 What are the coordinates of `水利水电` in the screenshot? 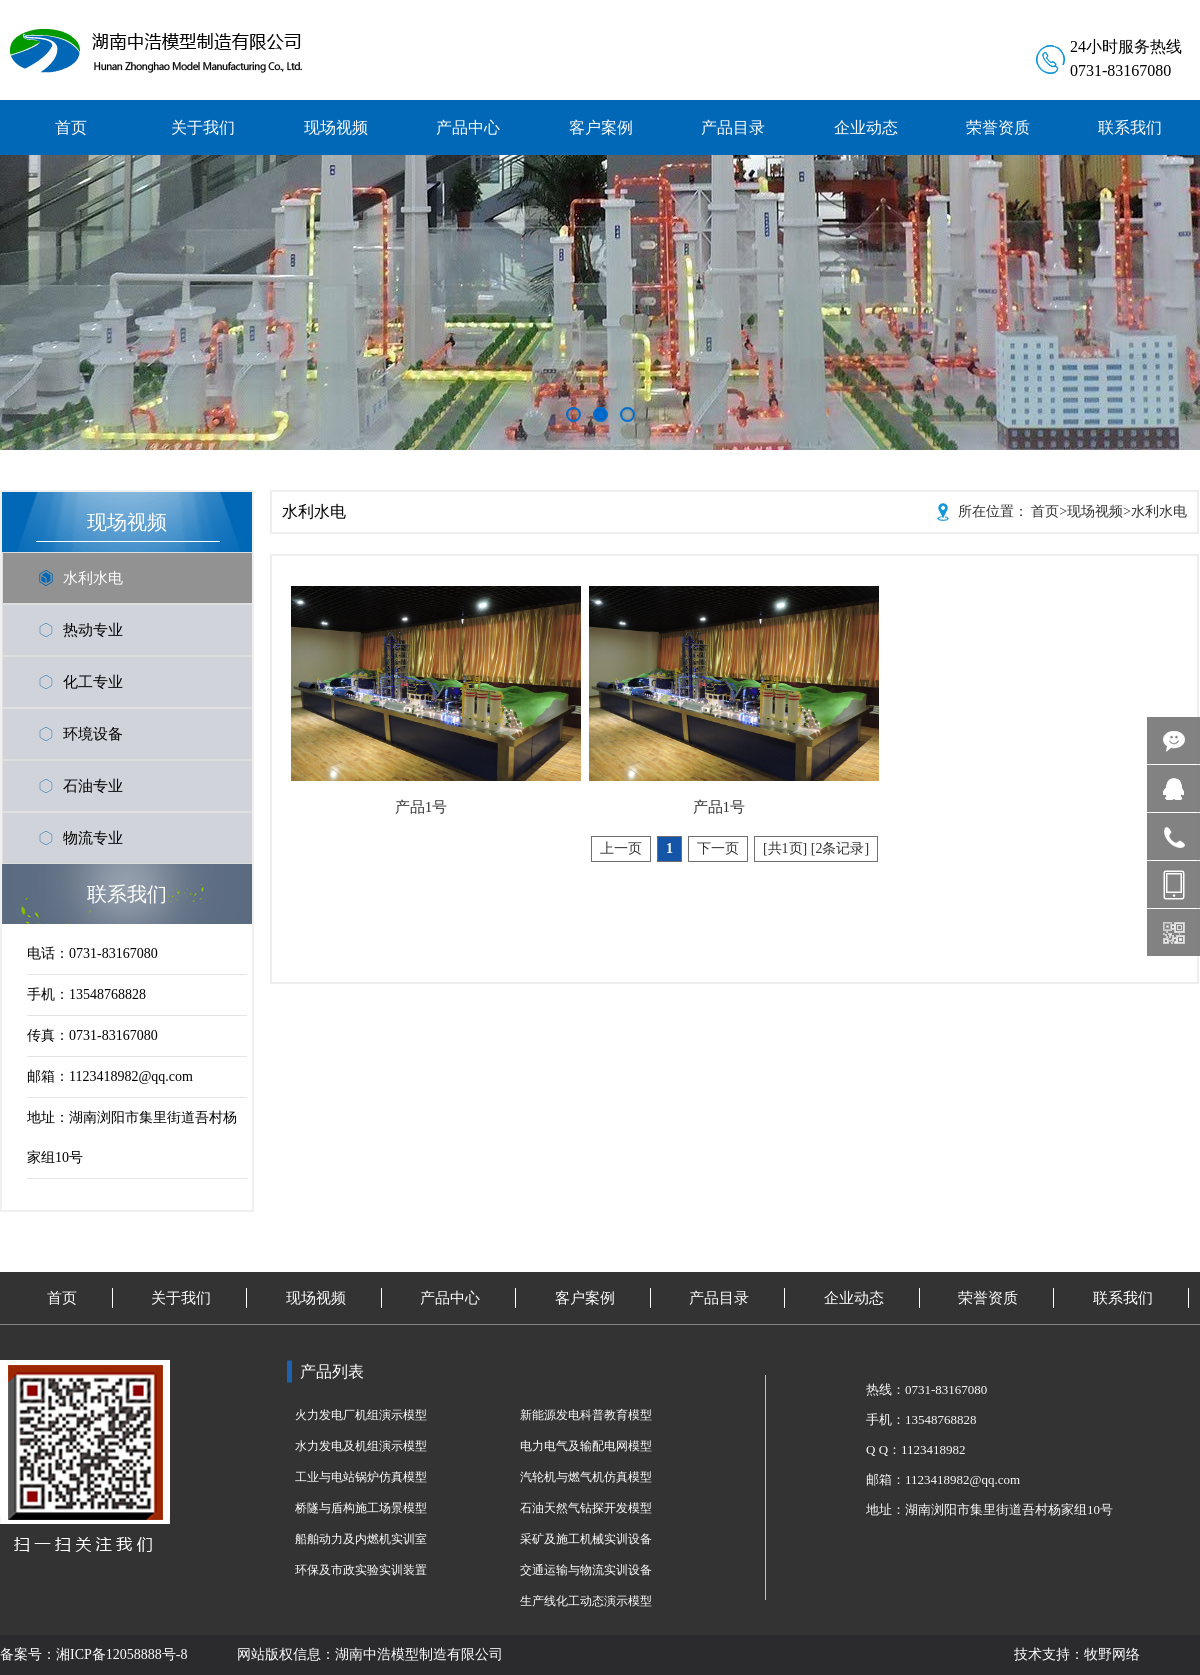 It's located at (93, 578).